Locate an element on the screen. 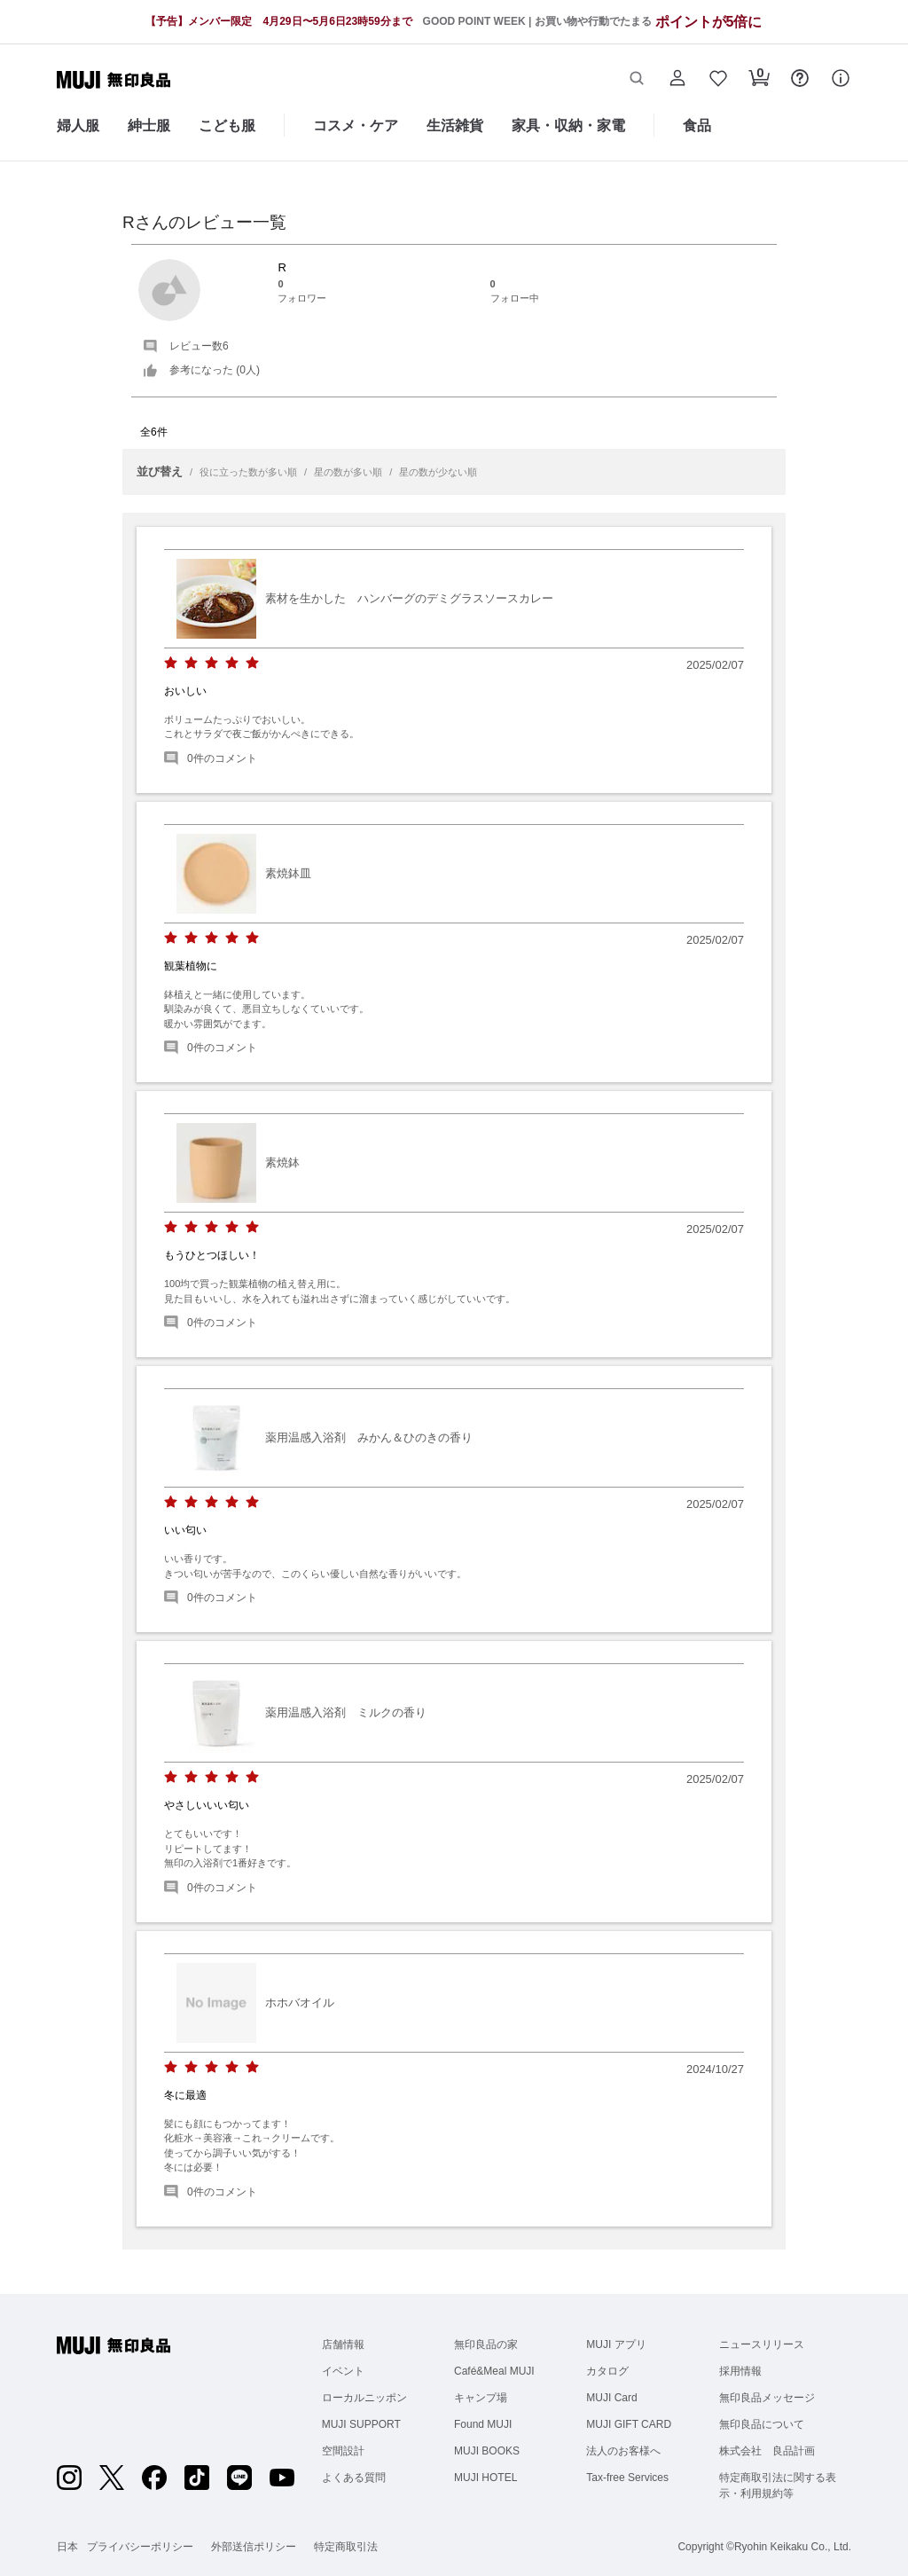 This screenshot has height=2576, width=908. 紳士服 [紳士服のカテゴリーメニューを開く] is located at coordinates (149, 125).